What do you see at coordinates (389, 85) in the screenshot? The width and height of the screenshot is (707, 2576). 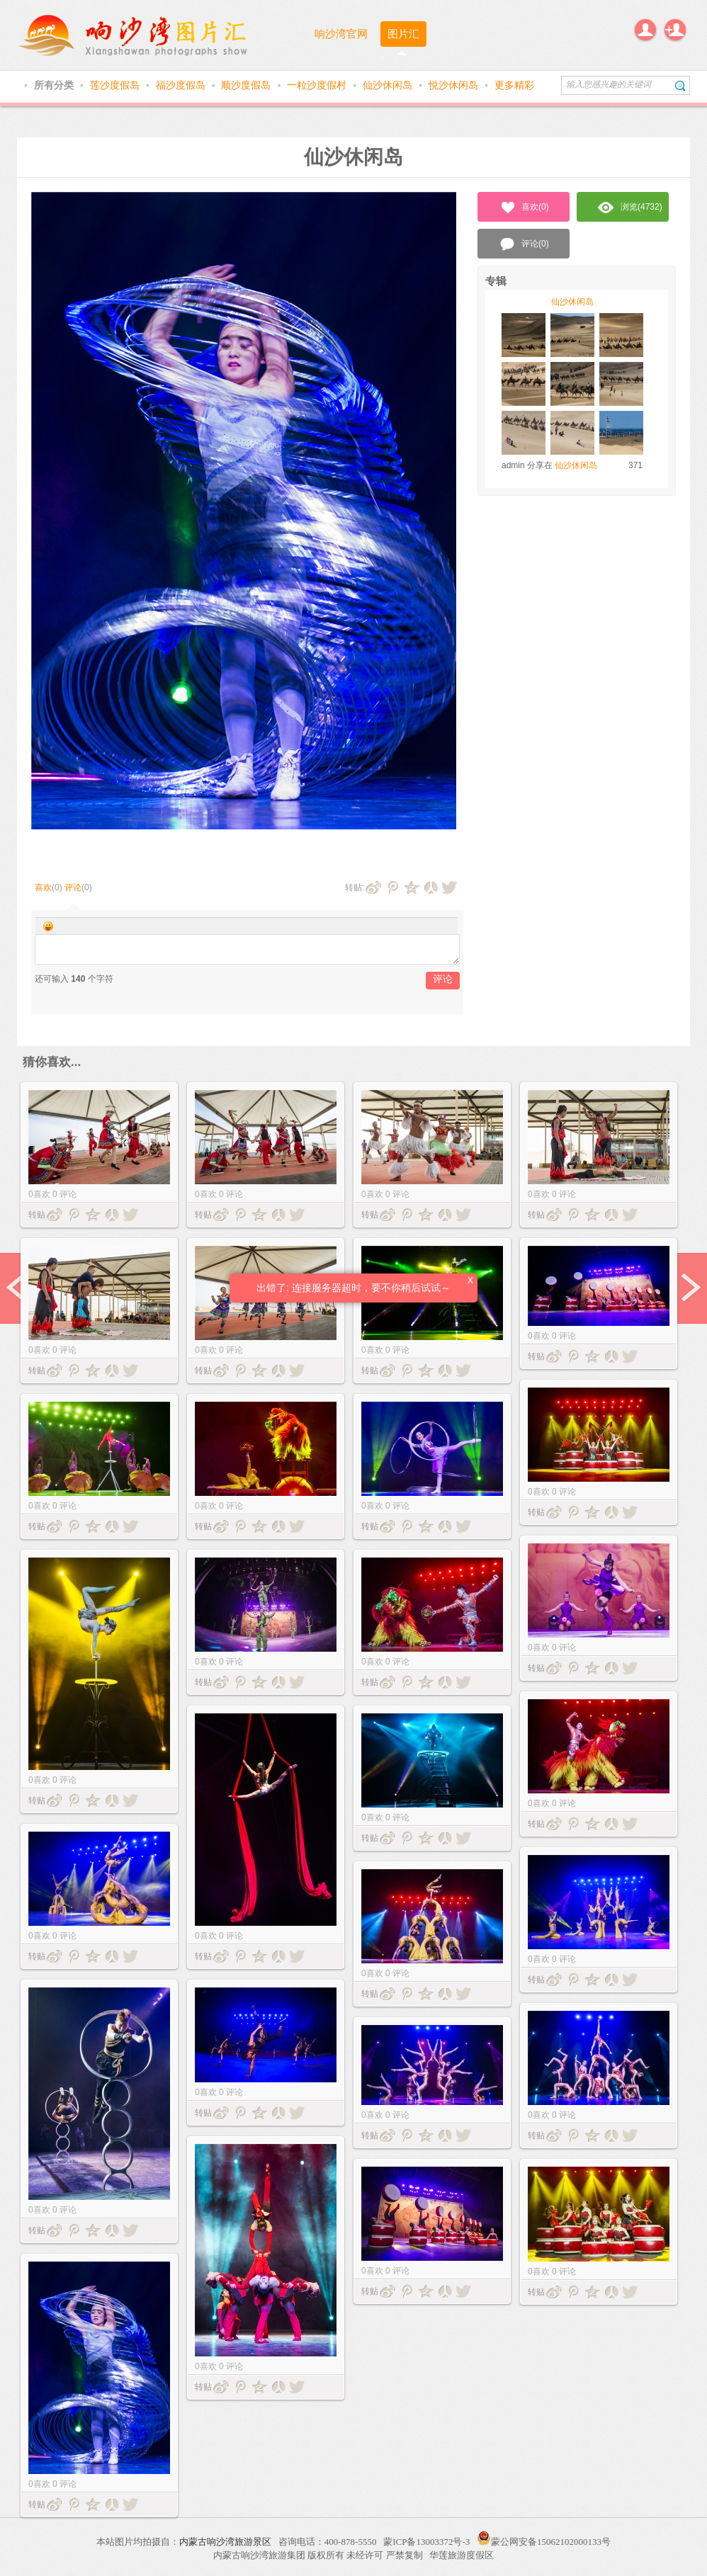 I see `仙沙休闲岛` at bounding box center [389, 85].